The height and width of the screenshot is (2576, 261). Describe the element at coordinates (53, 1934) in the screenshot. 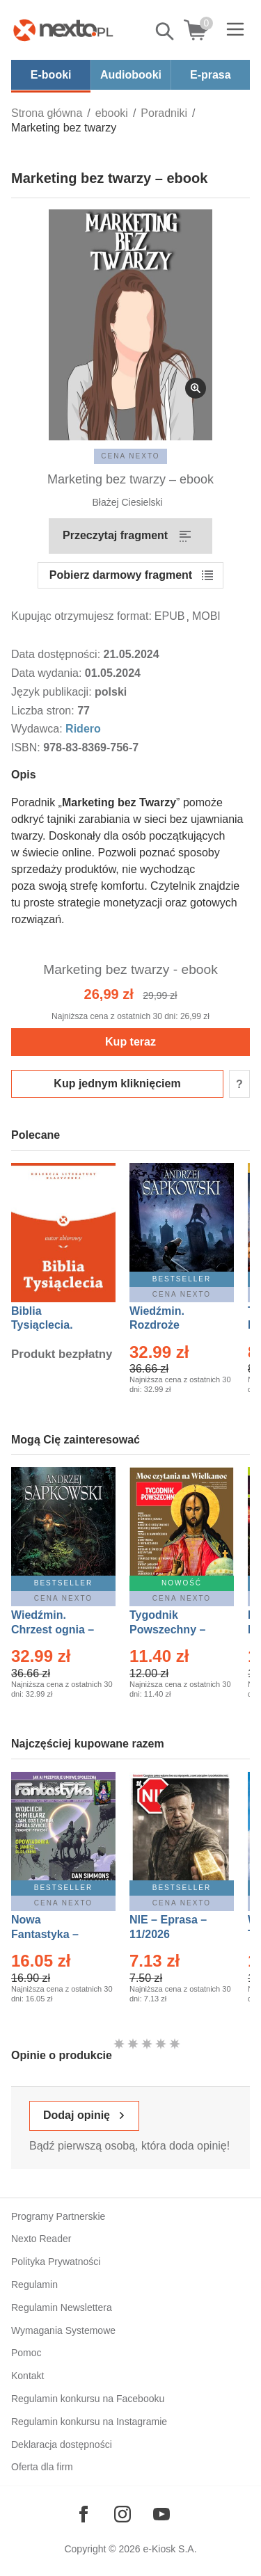

I see `Nowa Fantastyka – Eprasa – 4/2026` at that location.